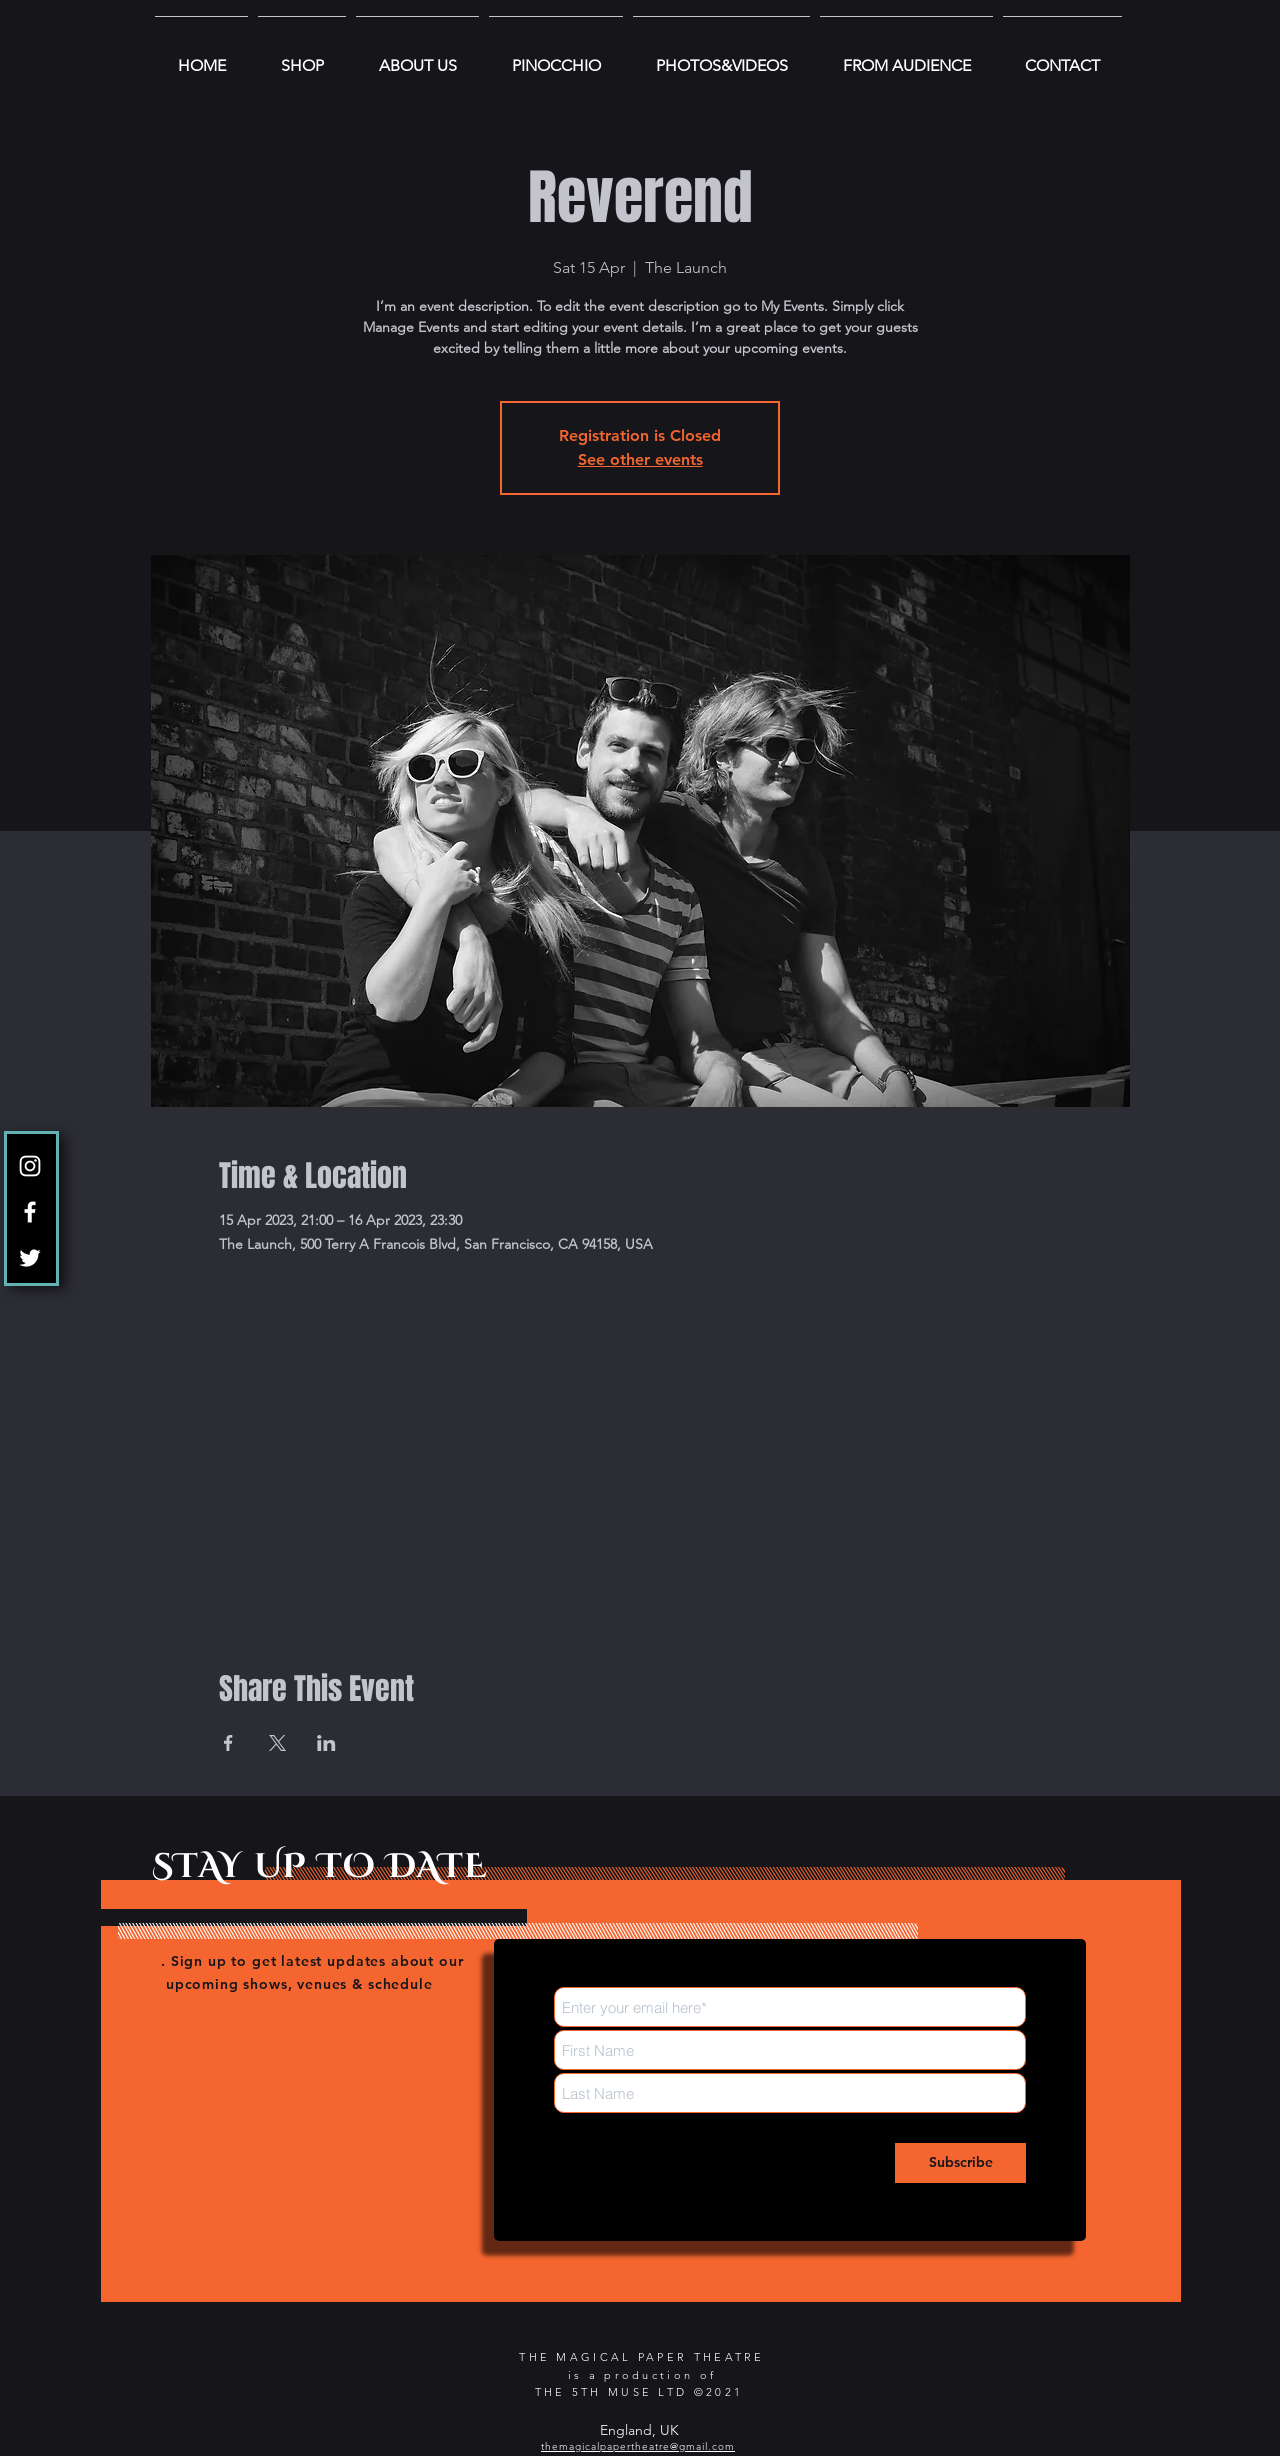 The width and height of the screenshot is (1280, 2456). I want to click on See other events, so click(640, 459).